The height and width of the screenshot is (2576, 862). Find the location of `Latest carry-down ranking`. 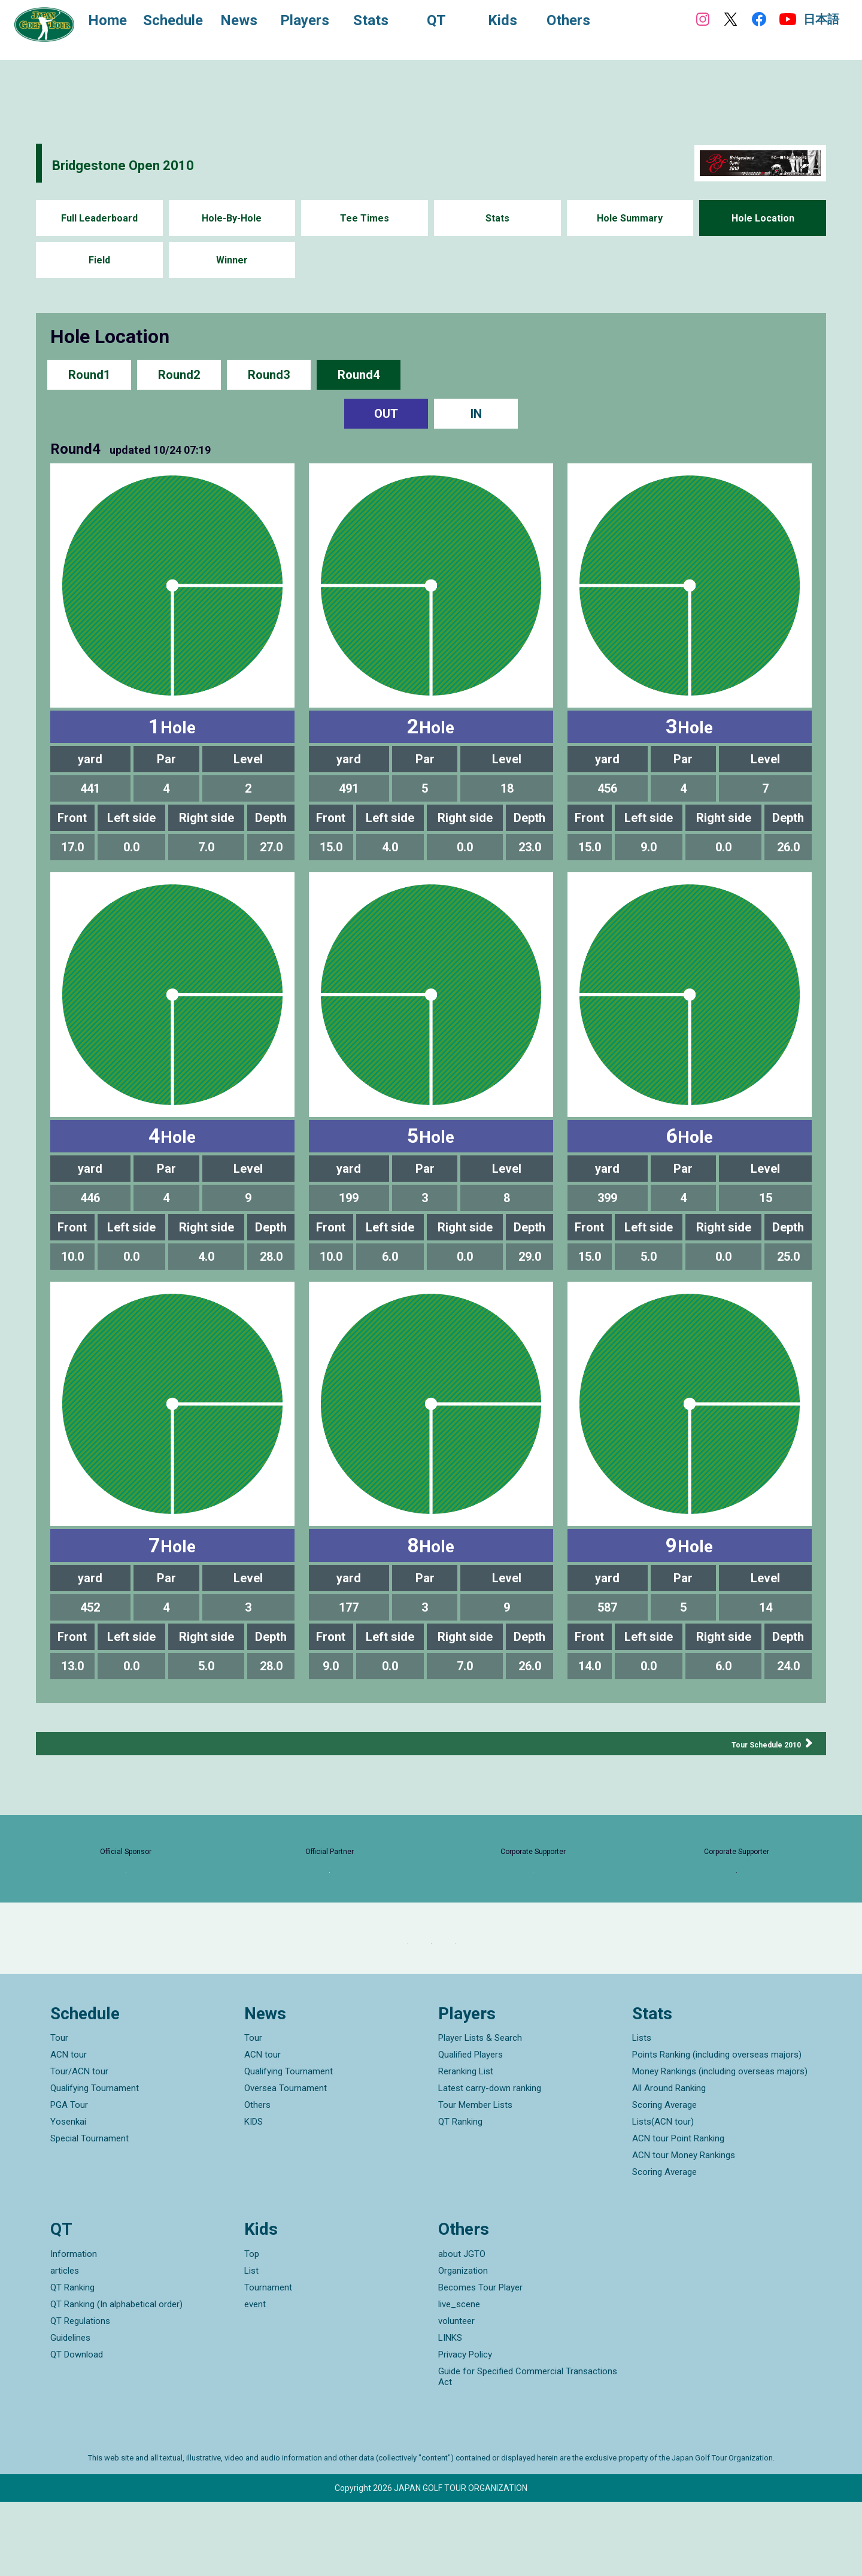

Latest carry-down ranking is located at coordinates (489, 2163).